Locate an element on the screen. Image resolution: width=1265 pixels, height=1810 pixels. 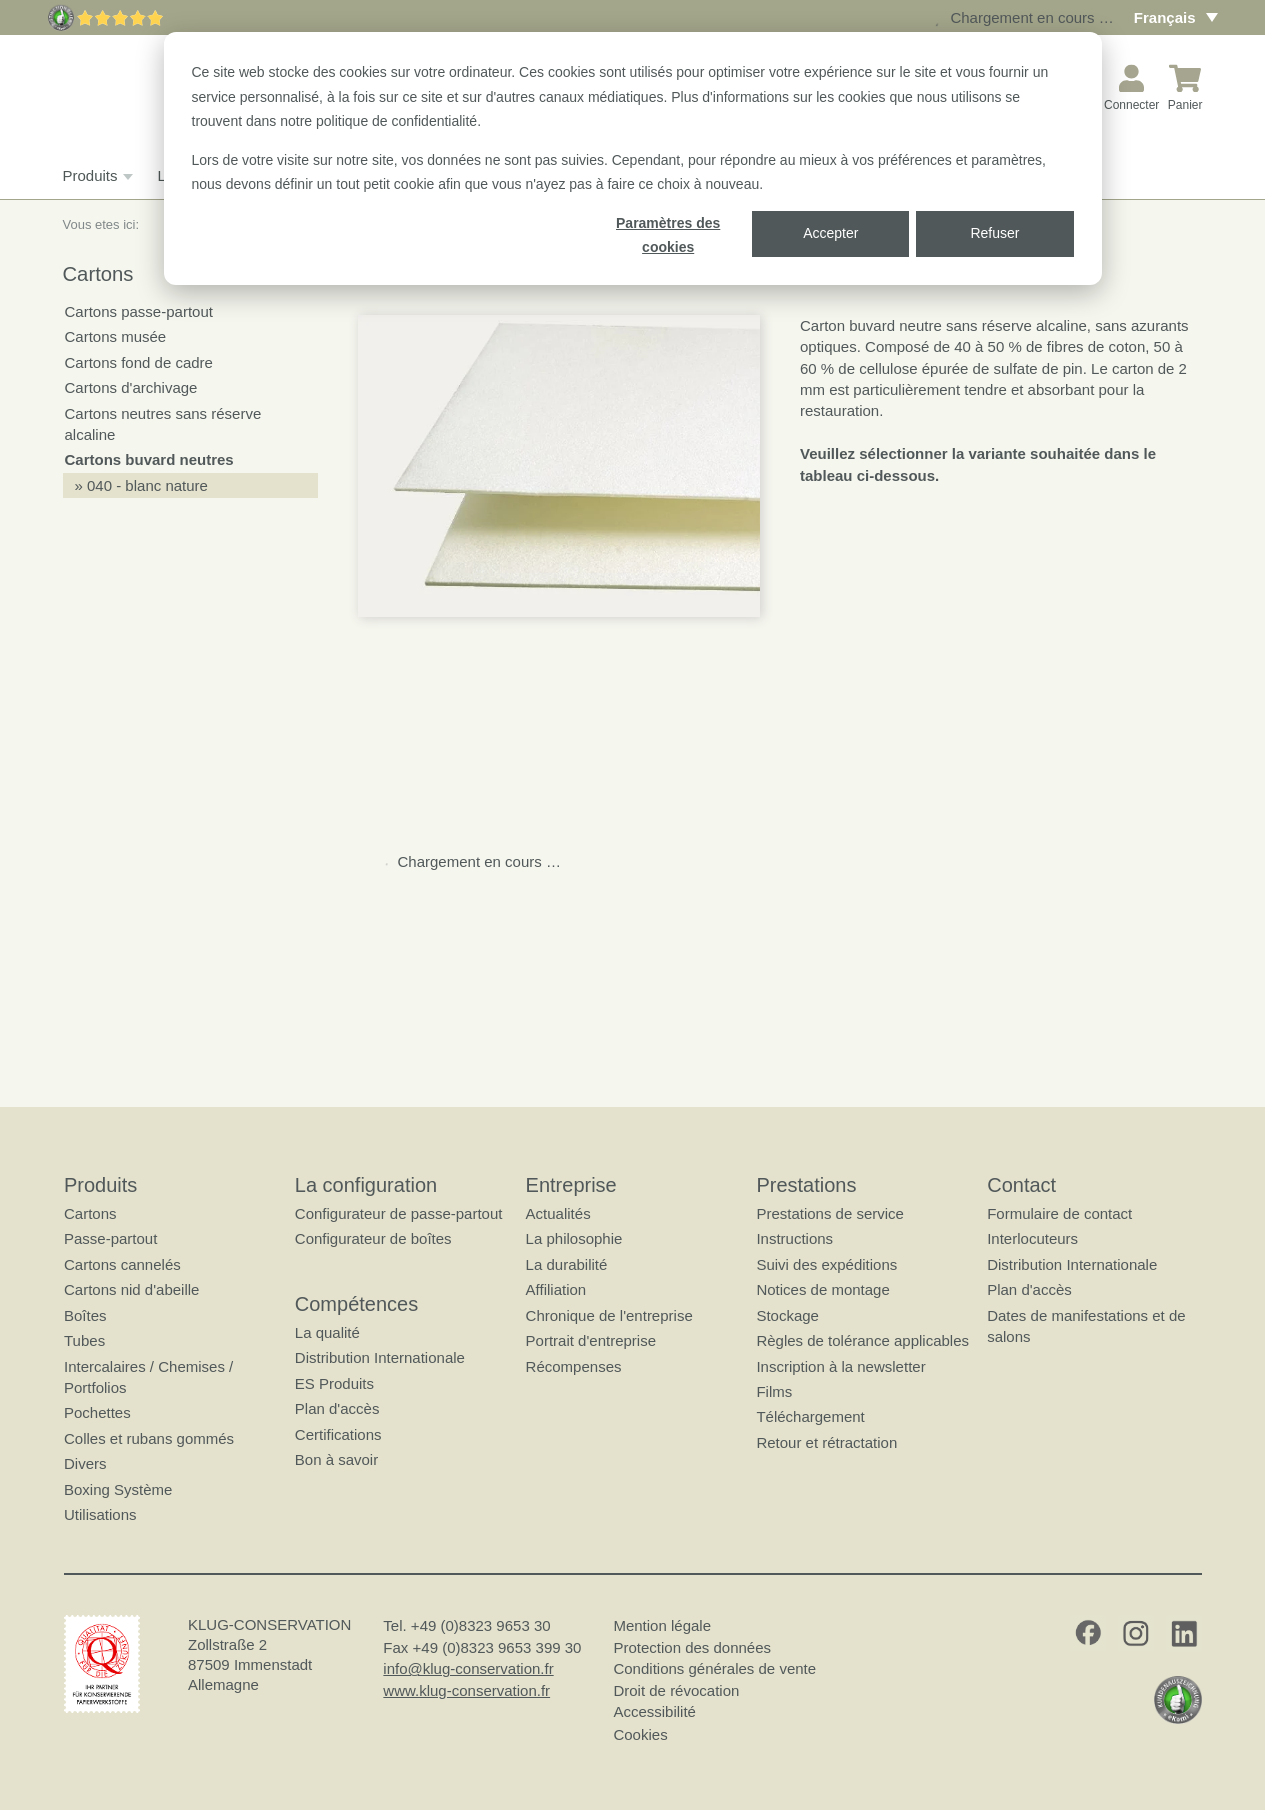
Récompenses is located at coordinates (573, 1365).